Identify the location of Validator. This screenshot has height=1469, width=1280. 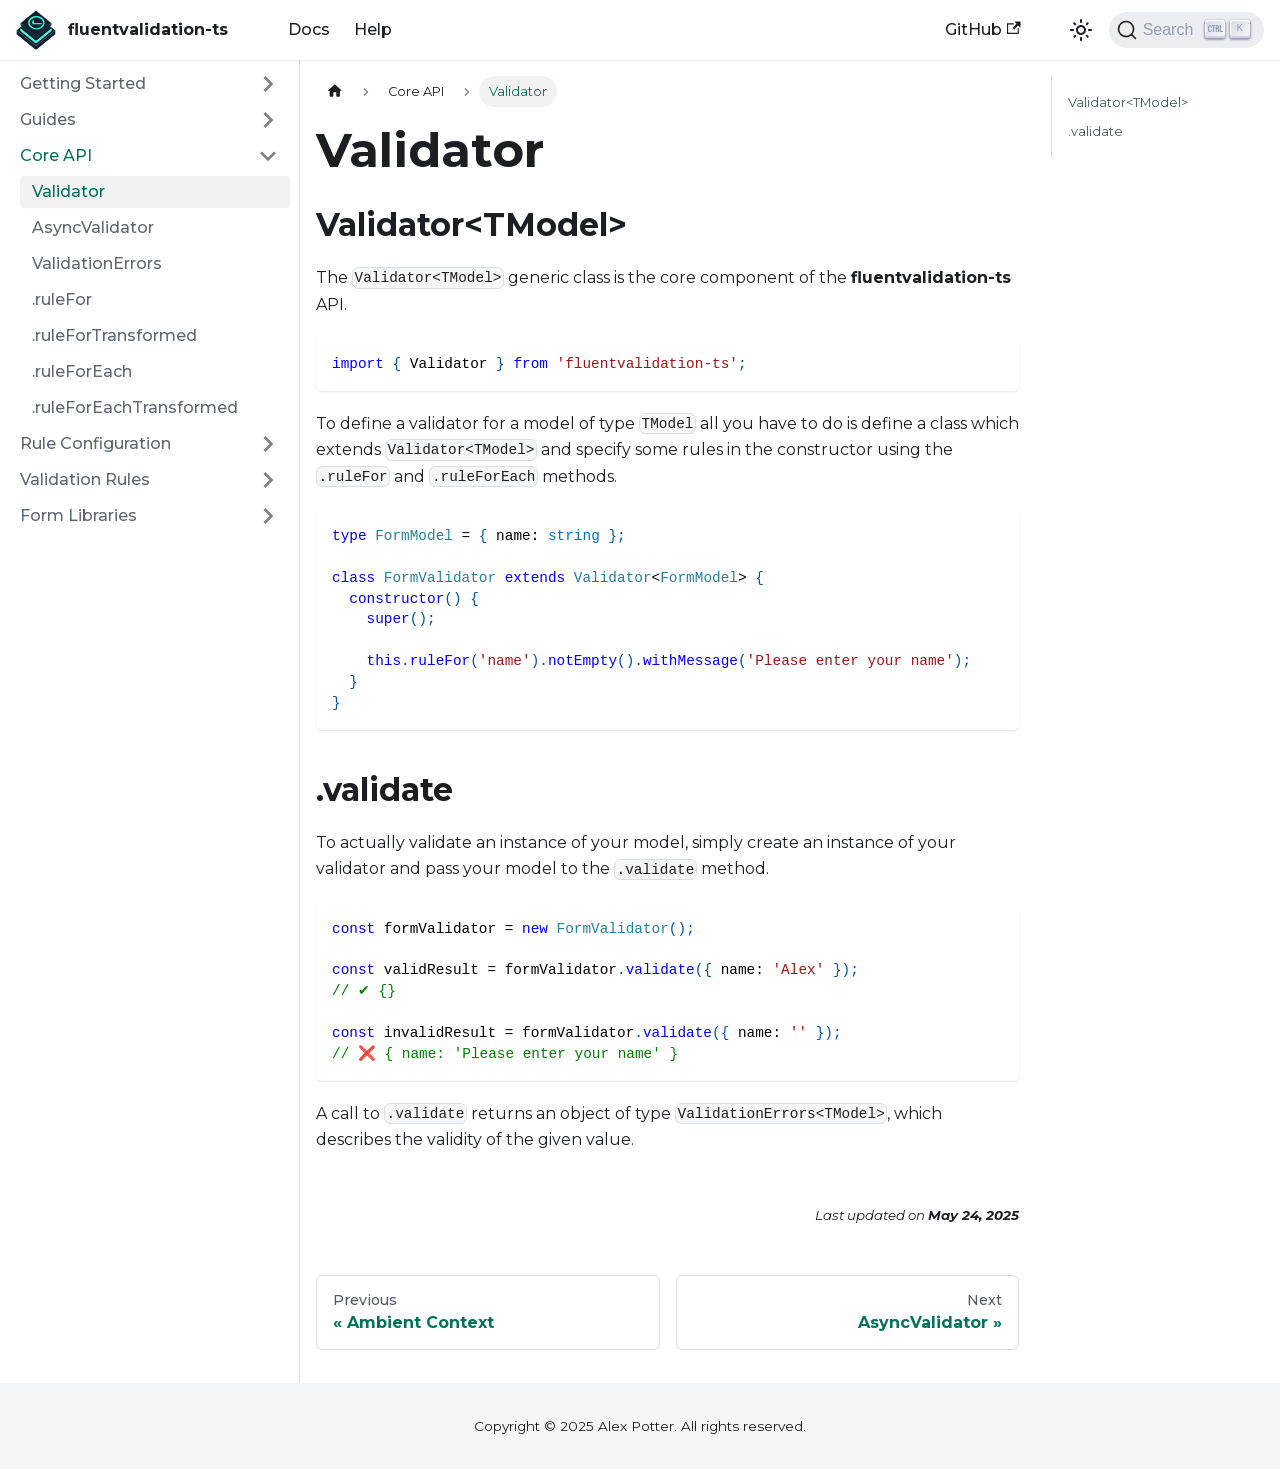
(68, 191).